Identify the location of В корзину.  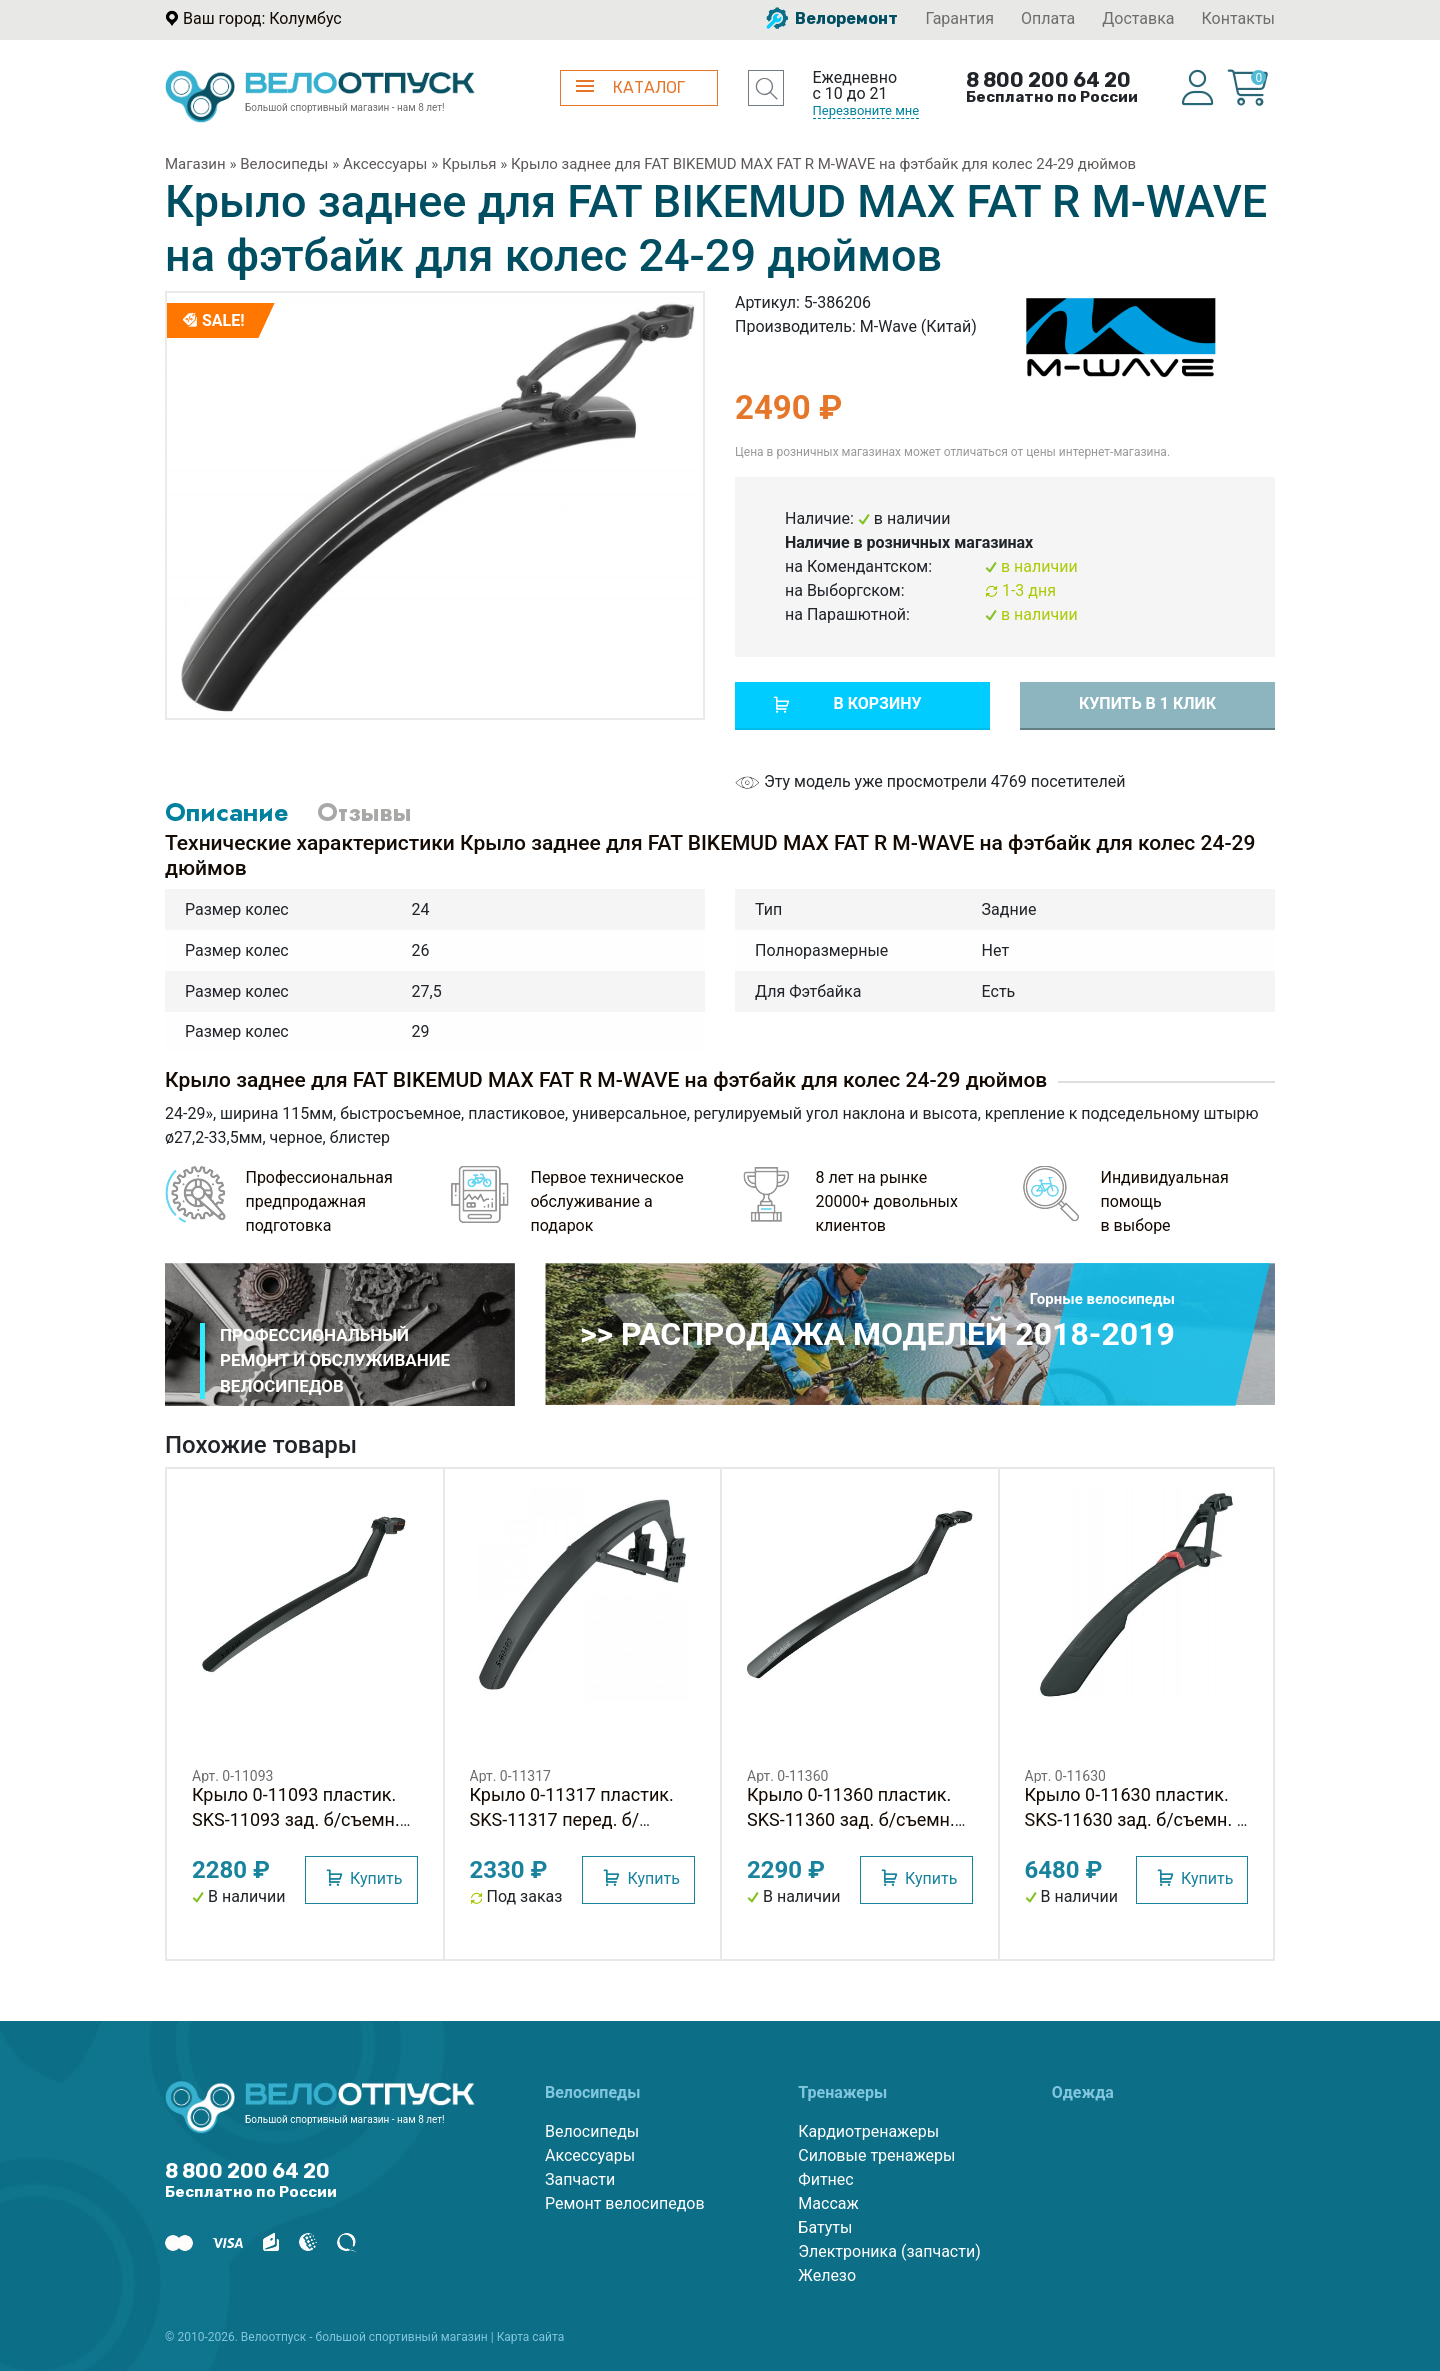
(877, 703).